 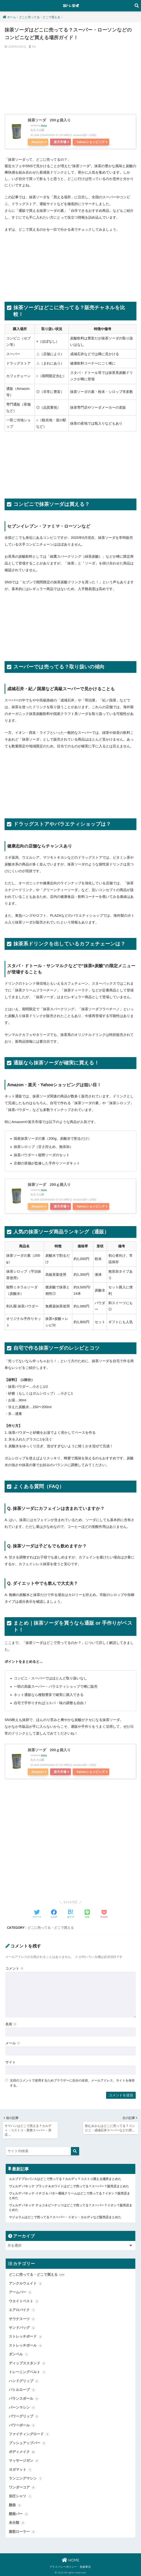 What do you see at coordinates (19, 2514) in the screenshot?
I see `懸垂バー` at bounding box center [19, 2514].